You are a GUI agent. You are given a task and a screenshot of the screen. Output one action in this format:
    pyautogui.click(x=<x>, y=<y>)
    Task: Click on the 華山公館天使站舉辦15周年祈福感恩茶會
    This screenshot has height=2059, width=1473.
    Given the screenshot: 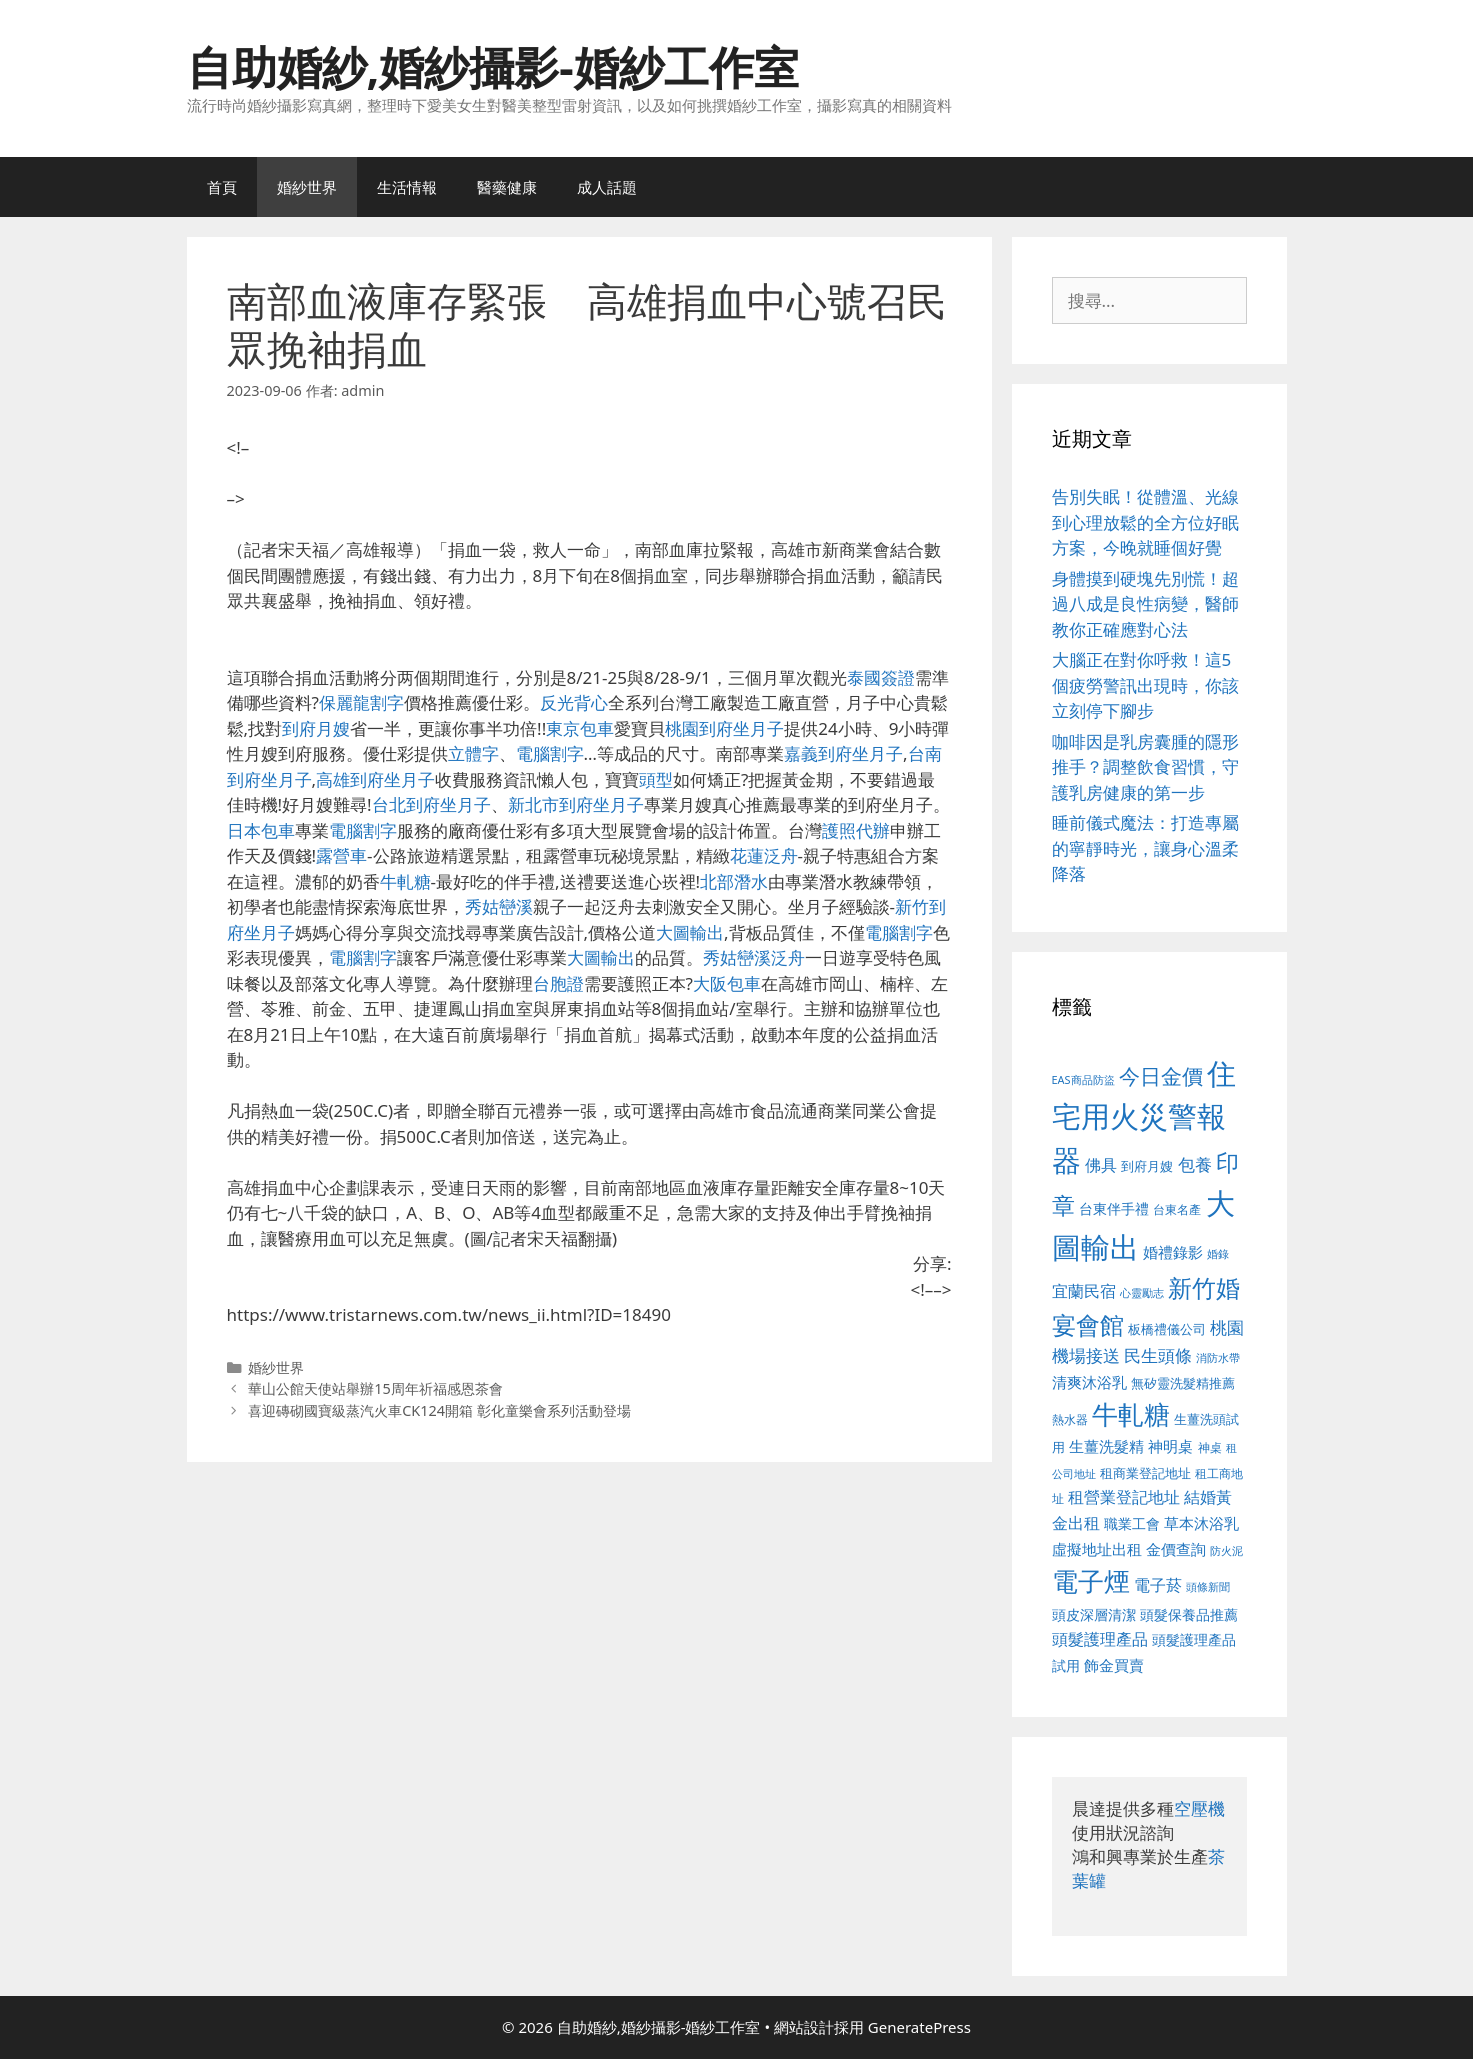 What is the action you would take?
    pyautogui.click(x=375, y=1388)
    